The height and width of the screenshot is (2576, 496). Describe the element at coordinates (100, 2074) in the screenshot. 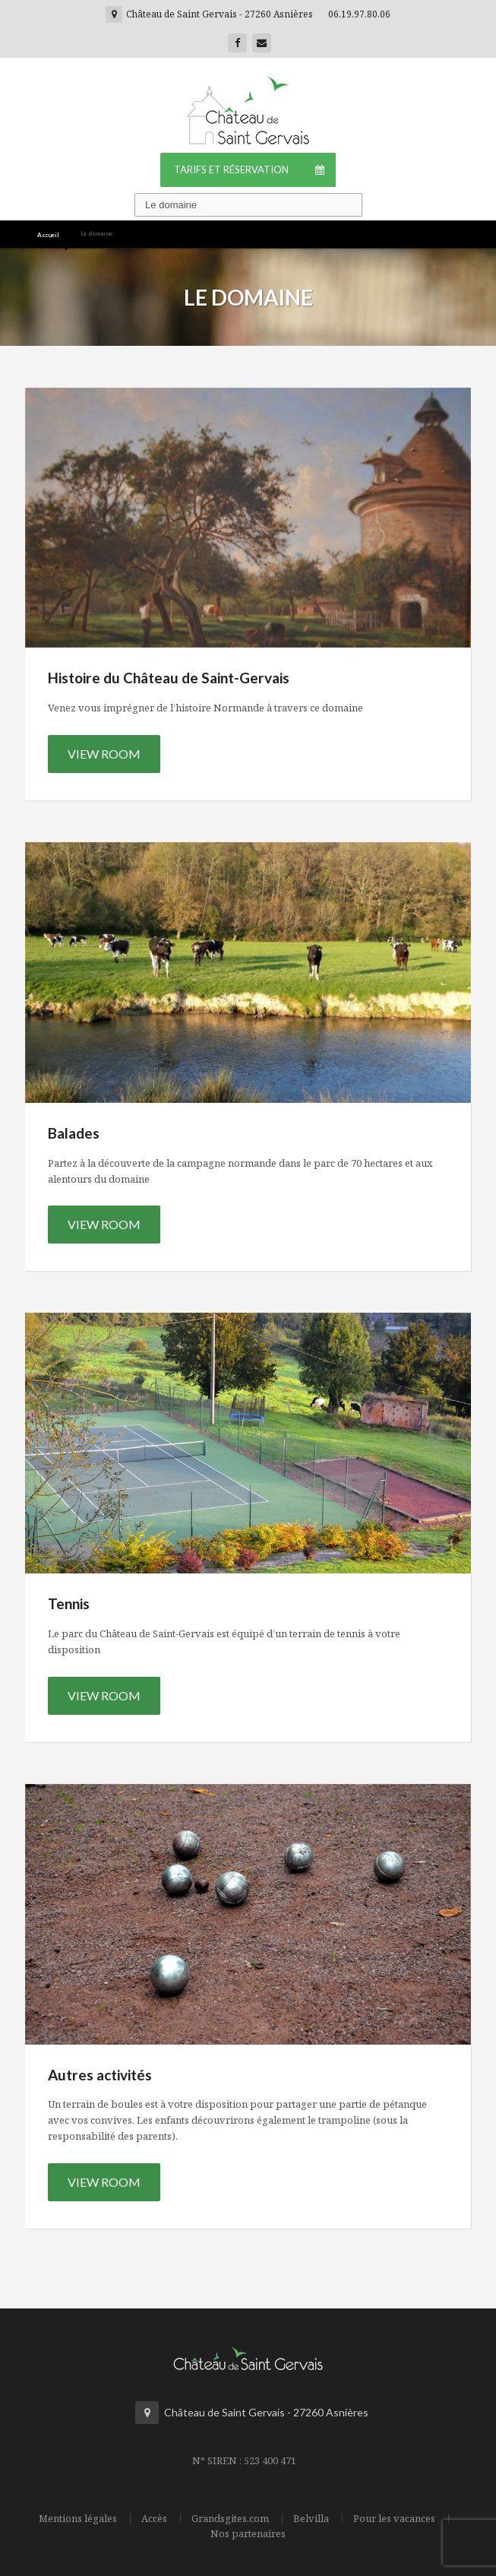

I see `Autres activités` at that location.